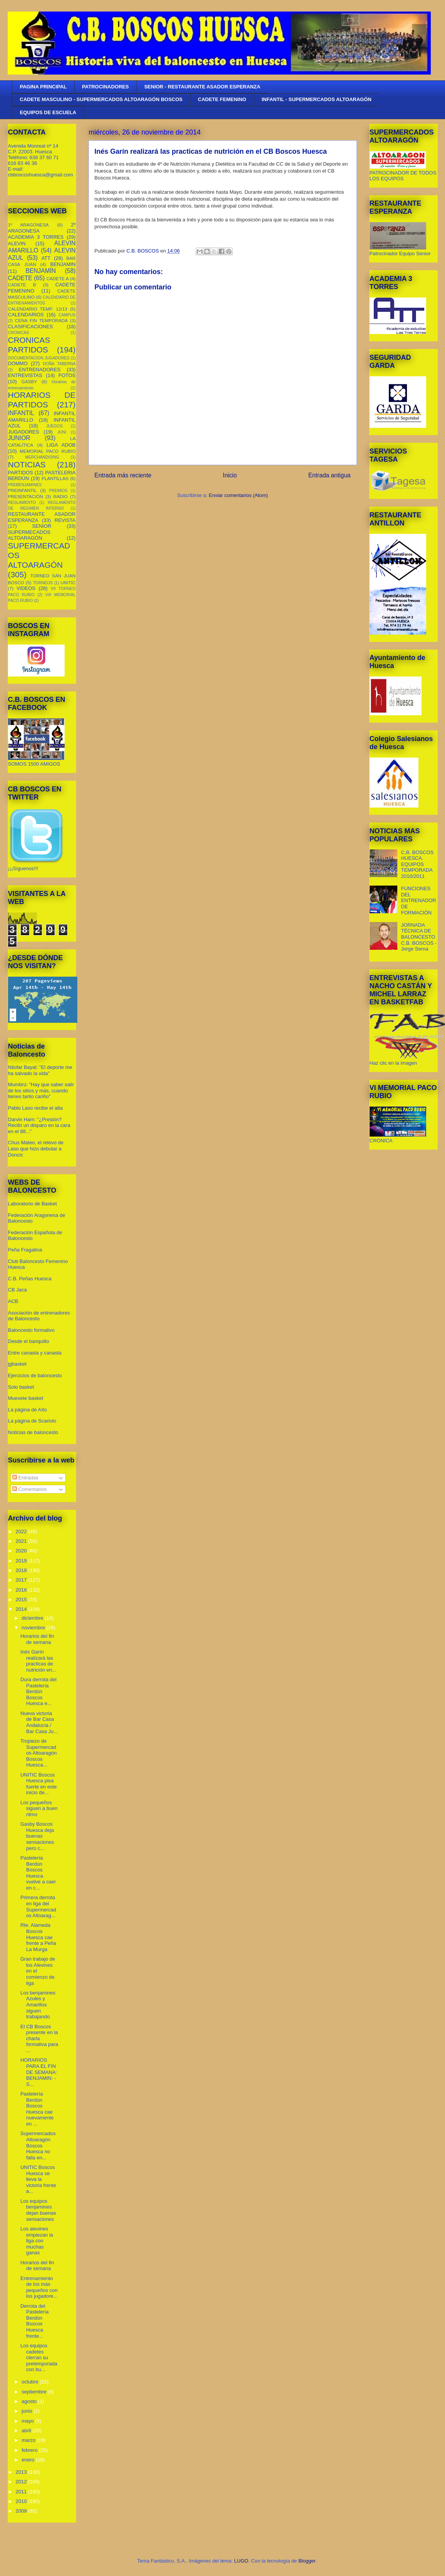 Image resolution: width=445 pixels, height=2576 pixels. What do you see at coordinates (101, 99) in the screenshot?
I see `CADETE MASCULINO - SUPERMERCADOS ALTOARAGÓN BOSCOS` at bounding box center [101, 99].